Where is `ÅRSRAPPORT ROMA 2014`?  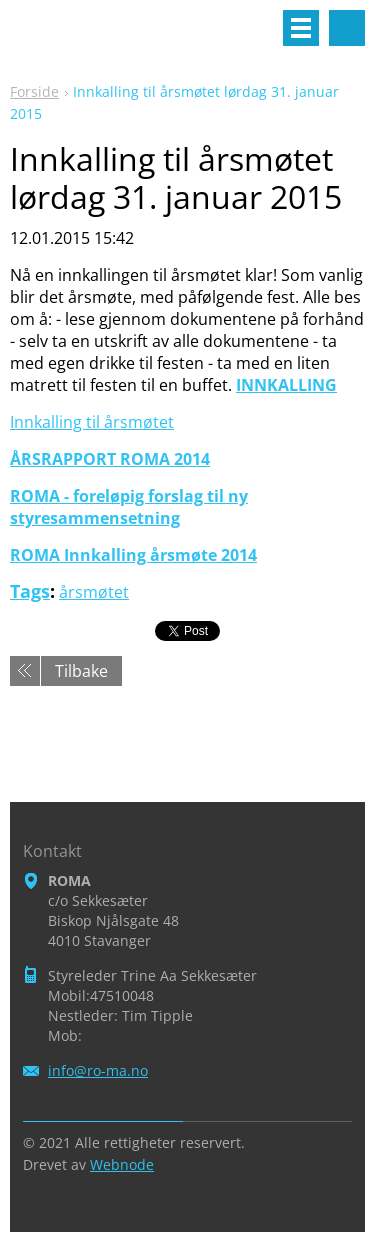
ÅRSRAPPORT ROMA 2014 is located at coordinates (110, 459).